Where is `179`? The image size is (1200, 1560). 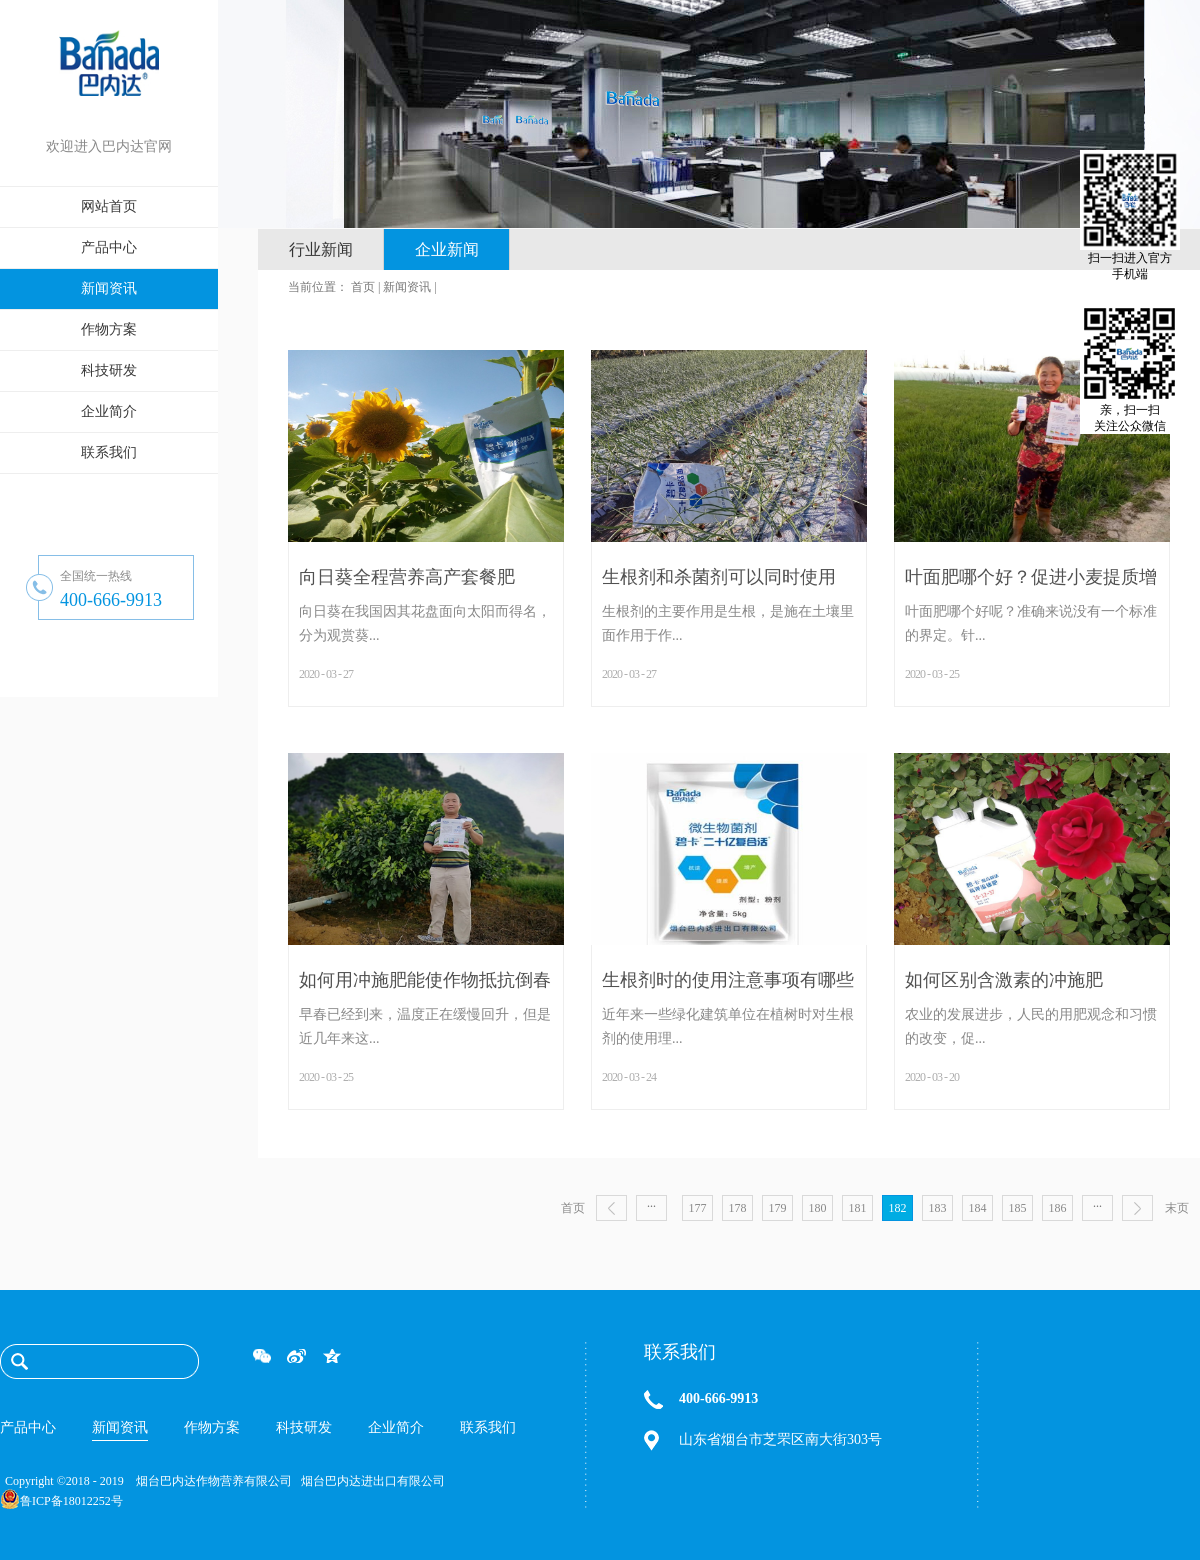 179 is located at coordinates (778, 1208).